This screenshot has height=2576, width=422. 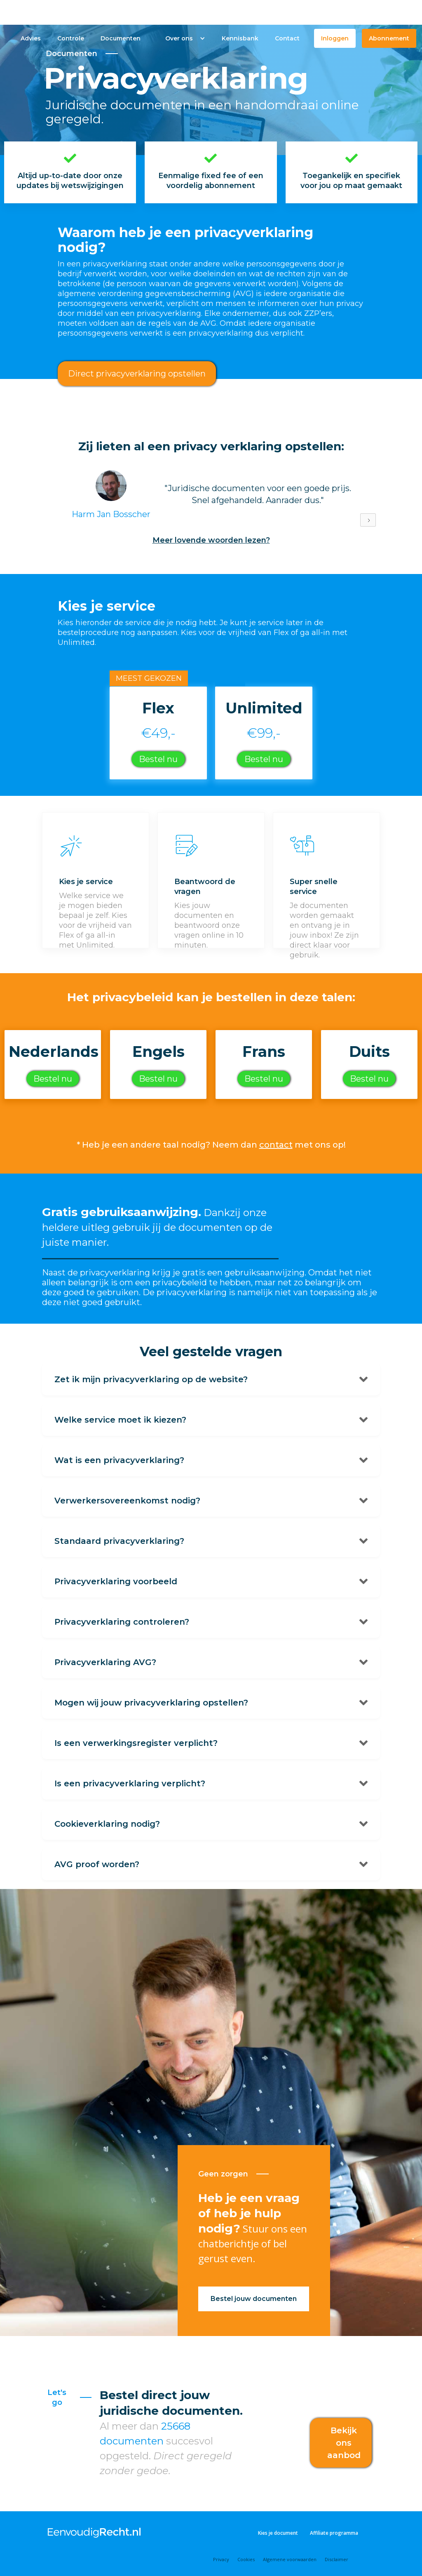 What do you see at coordinates (179, 38) in the screenshot?
I see `Over ons` at bounding box center [179, 38].